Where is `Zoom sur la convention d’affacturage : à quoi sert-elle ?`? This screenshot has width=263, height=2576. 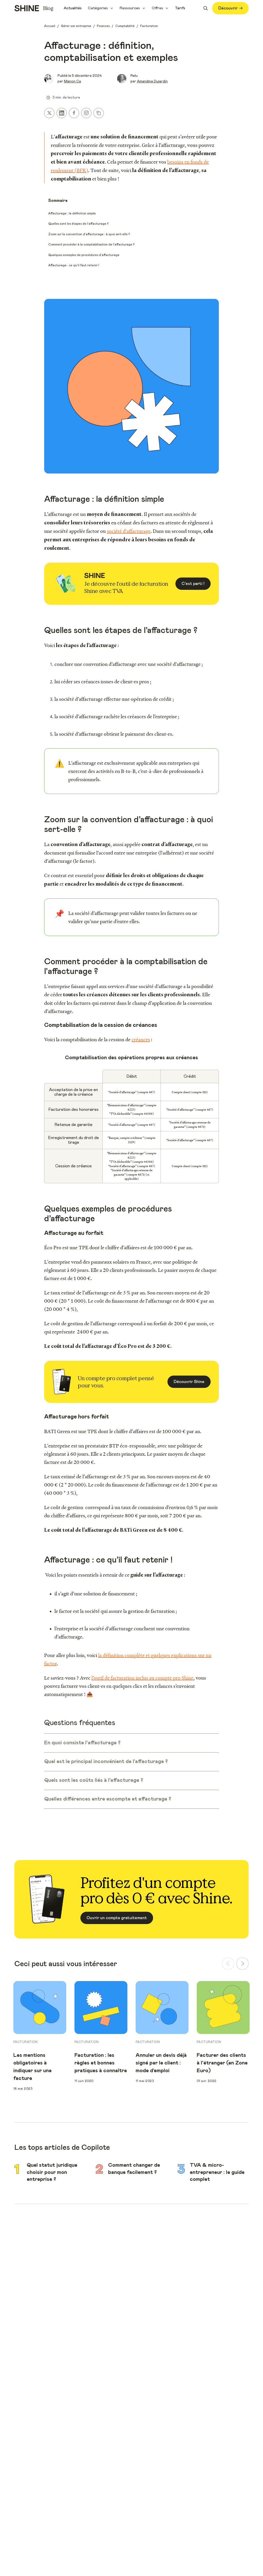
Zoom sur la convention d’affacturage : à quoi sert-elle ? is located at coordinates (89, 234).